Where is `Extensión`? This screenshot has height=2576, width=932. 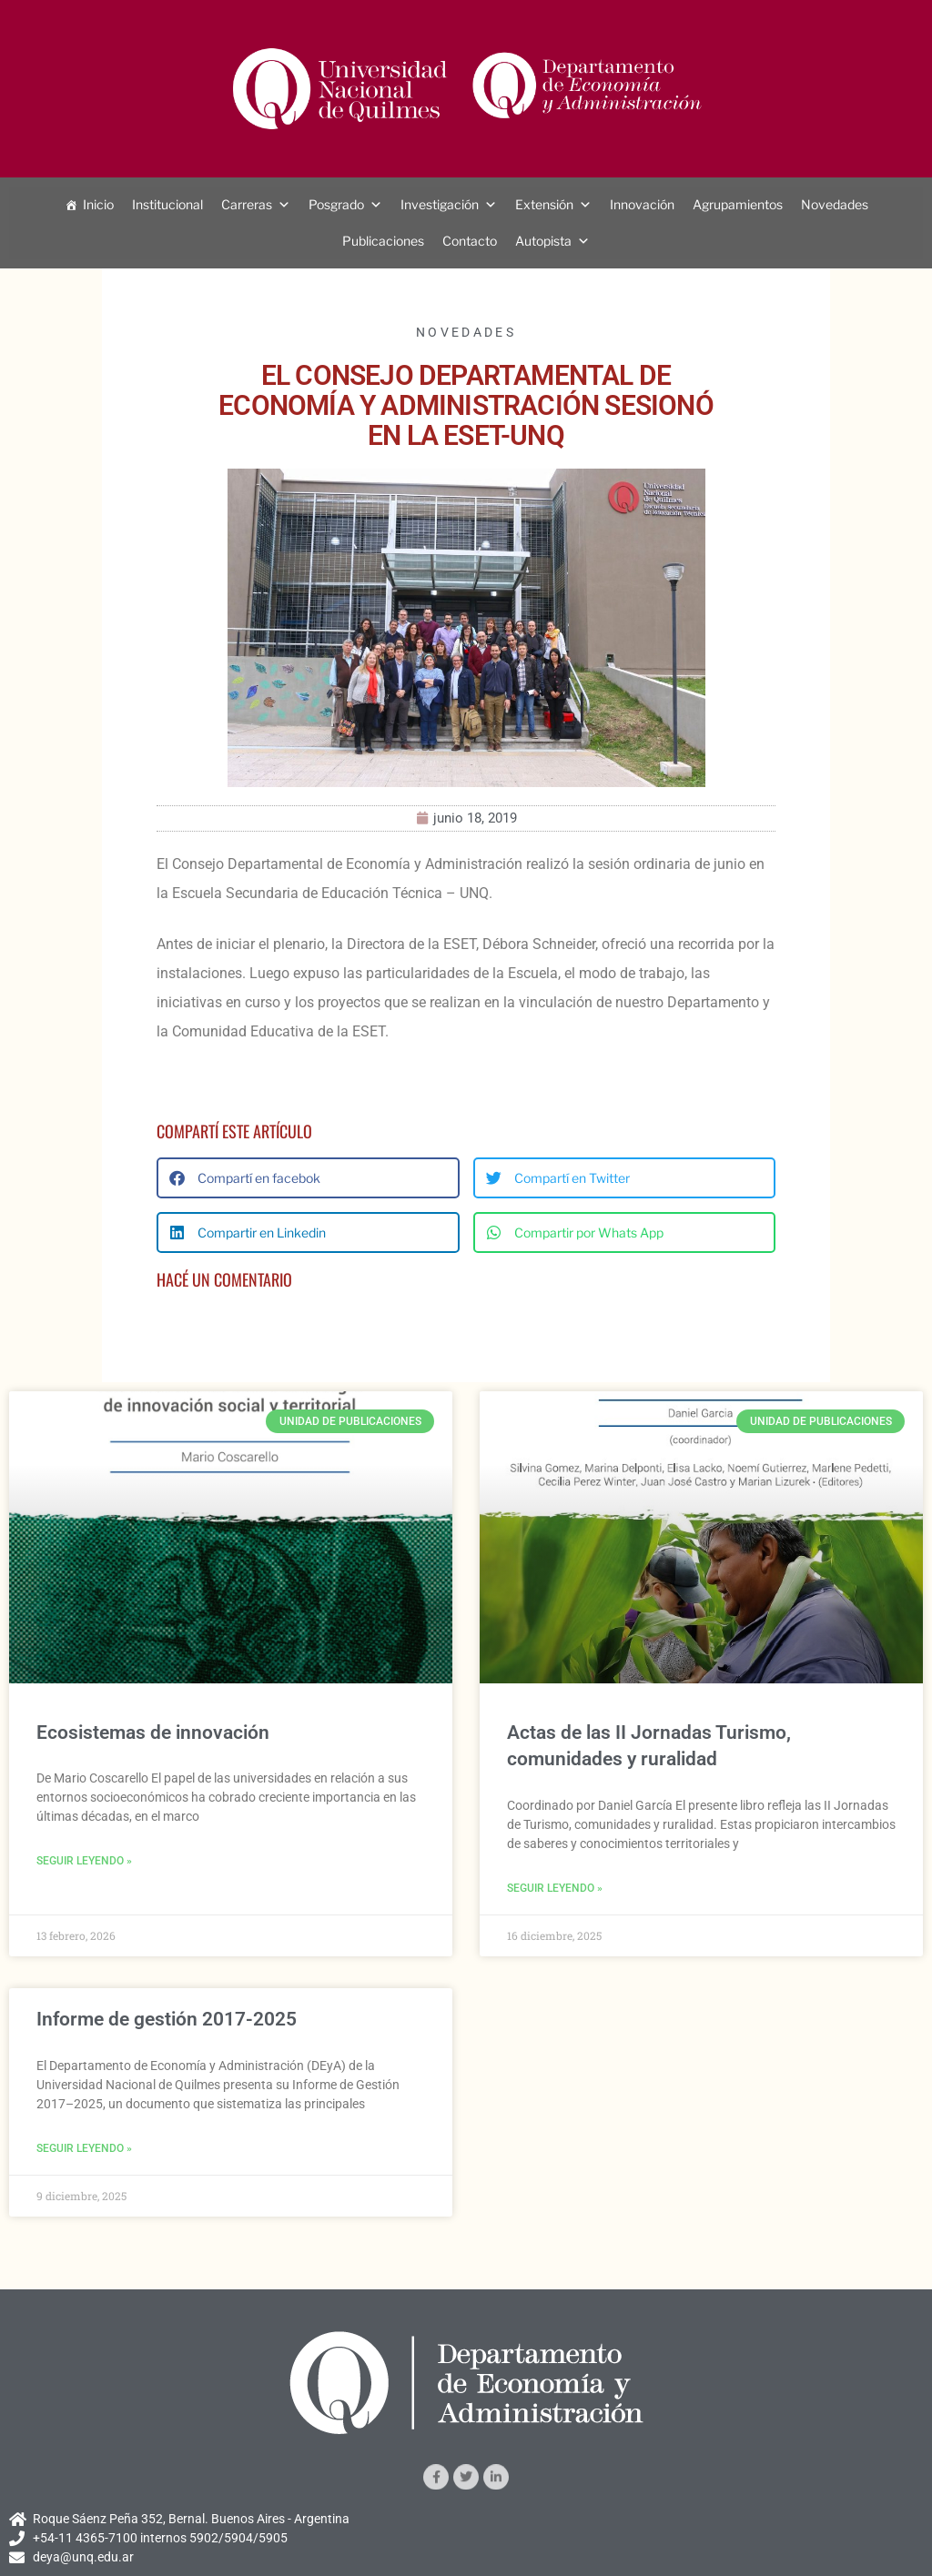 Extensión is located at coordinates (544, 204).